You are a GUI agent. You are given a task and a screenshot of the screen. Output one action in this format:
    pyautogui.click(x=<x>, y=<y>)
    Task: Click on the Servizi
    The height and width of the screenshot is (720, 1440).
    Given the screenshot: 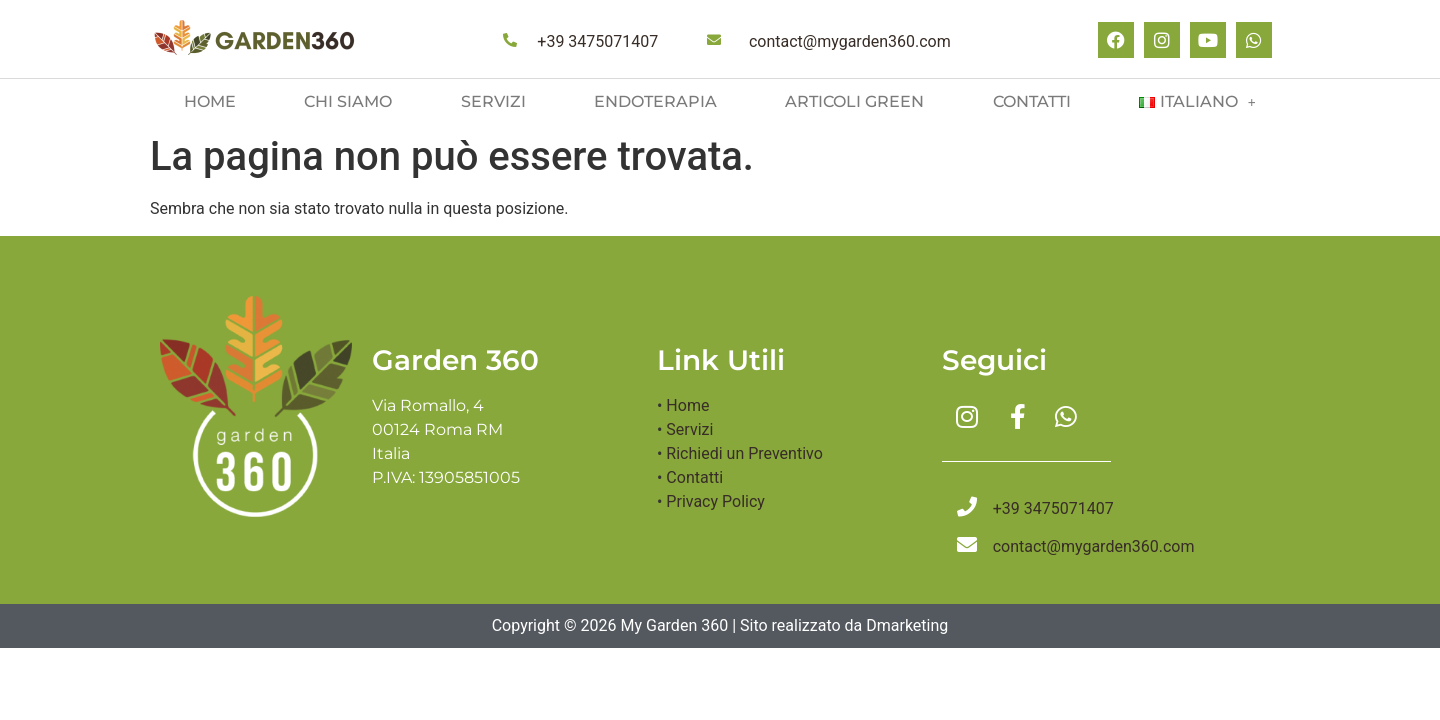 What is the action you would take?
    pyautogui.click(x=493, y=101)
    